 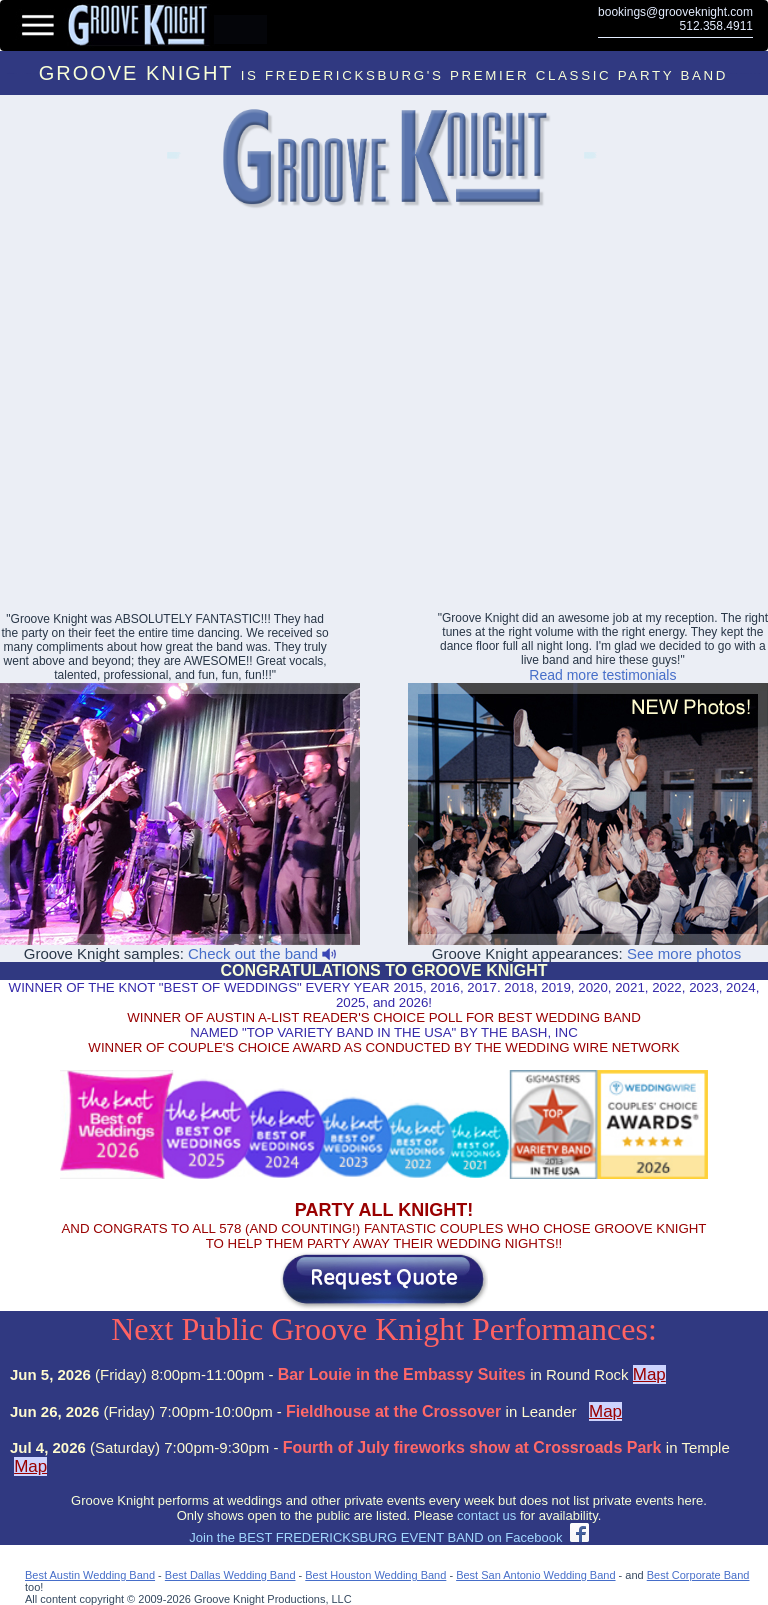 I want to click on Best Houston Wedding Band, so click(x=375, y=1575).